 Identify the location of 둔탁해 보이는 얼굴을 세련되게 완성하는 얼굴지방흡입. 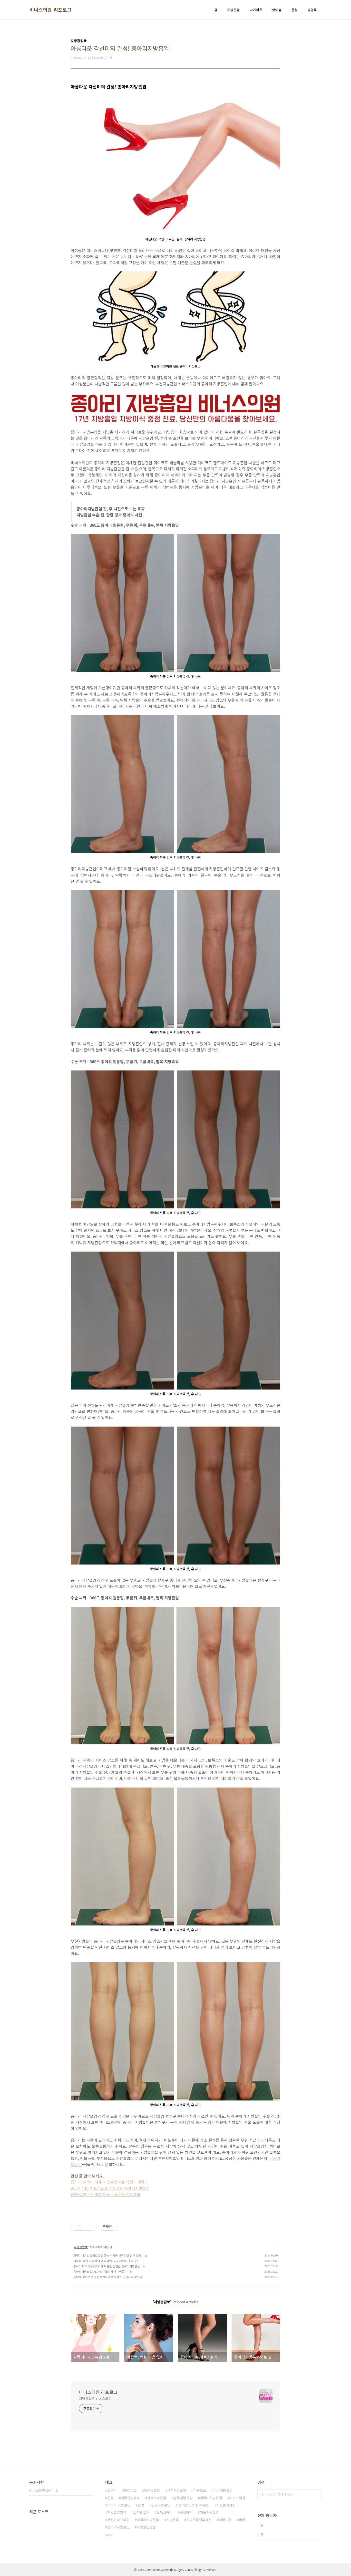
(106, 2277).